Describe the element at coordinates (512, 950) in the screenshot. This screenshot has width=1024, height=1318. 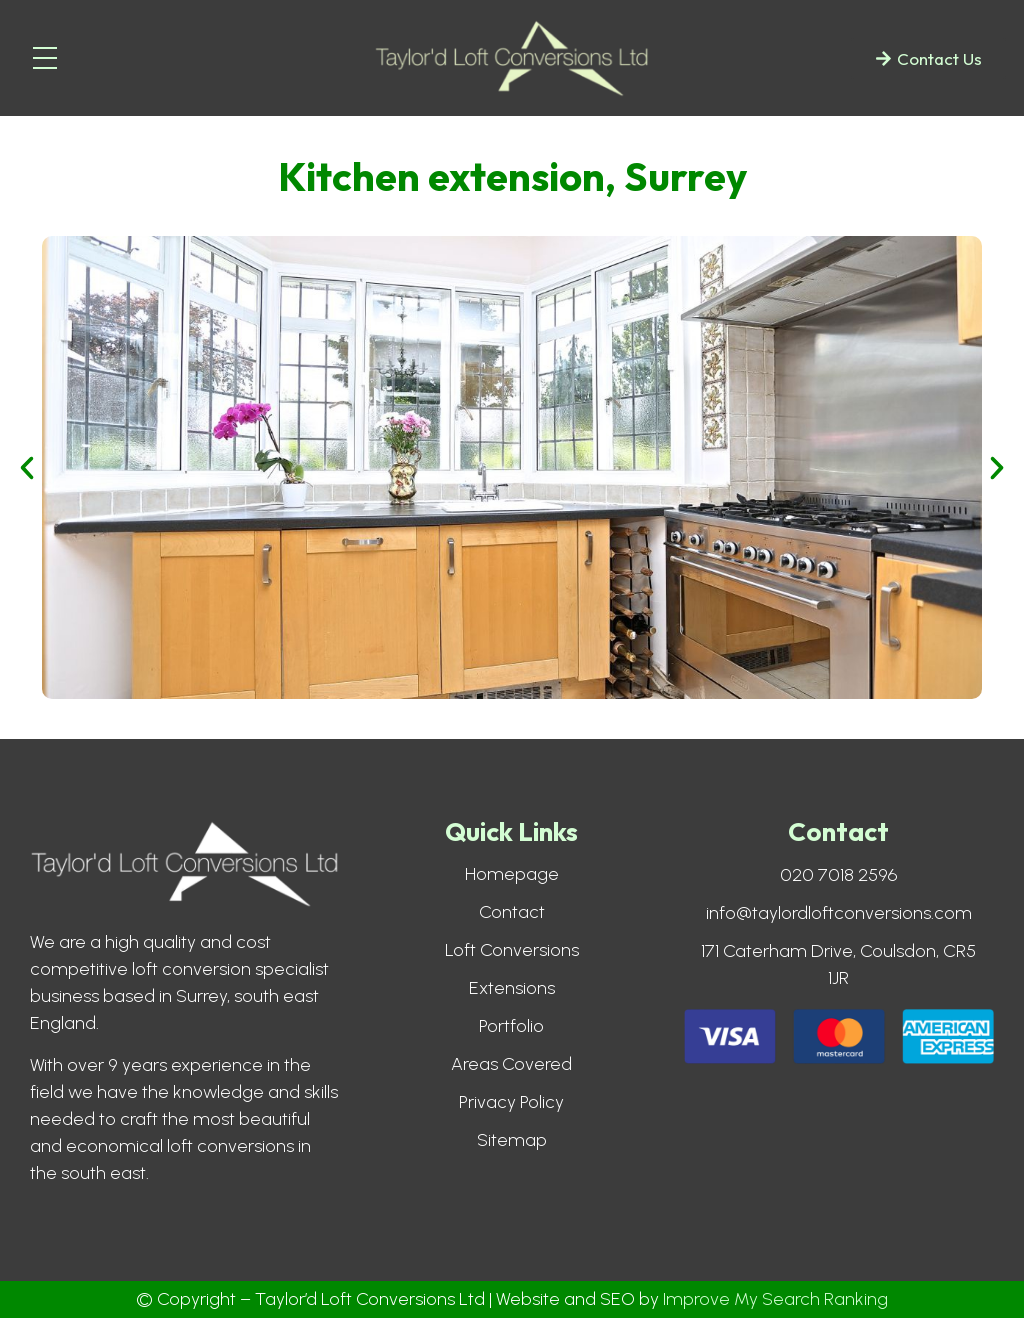
I see `Loft Conversions` at that location.